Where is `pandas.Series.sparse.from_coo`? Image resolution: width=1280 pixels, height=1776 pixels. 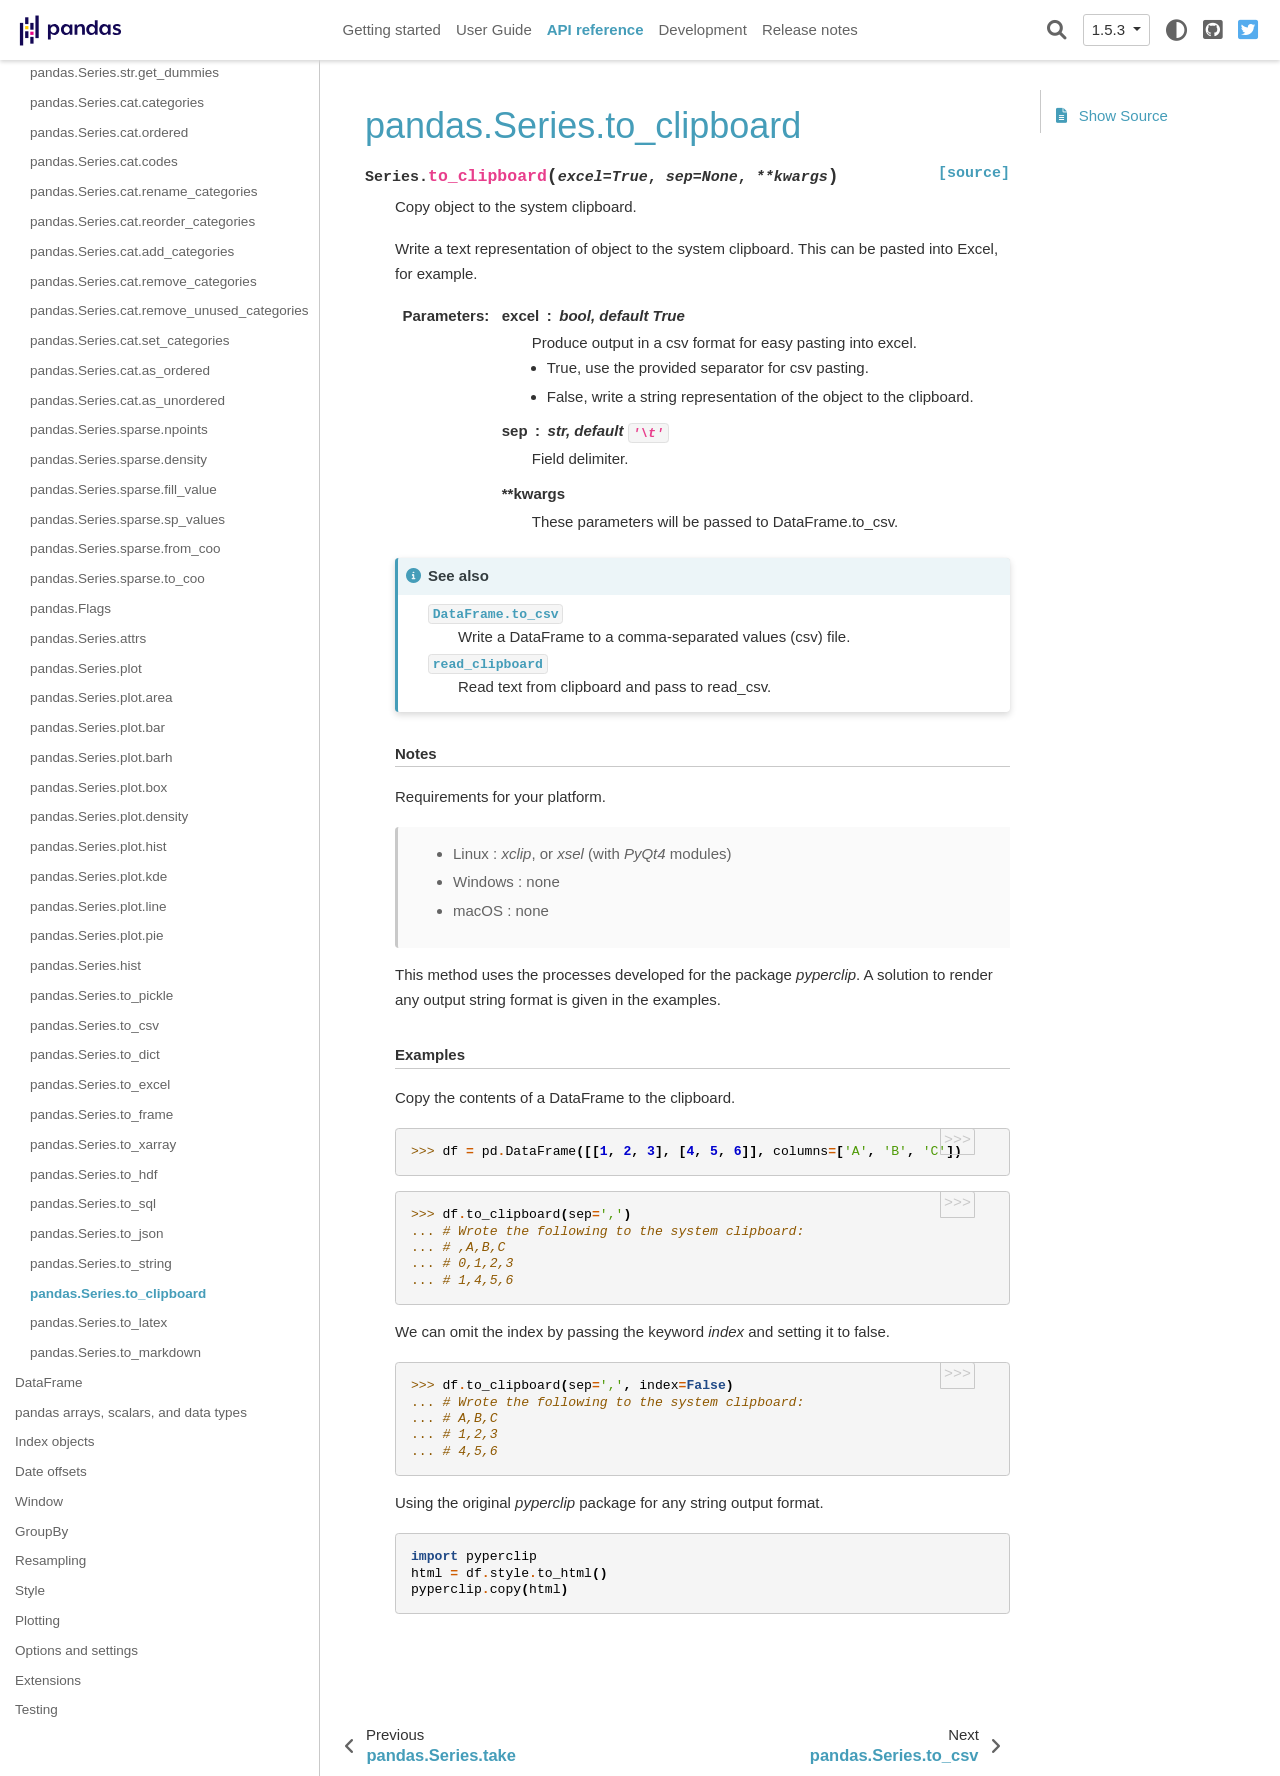
pandas.Series.sparse.from_coo is located at coordinates (125, 548).